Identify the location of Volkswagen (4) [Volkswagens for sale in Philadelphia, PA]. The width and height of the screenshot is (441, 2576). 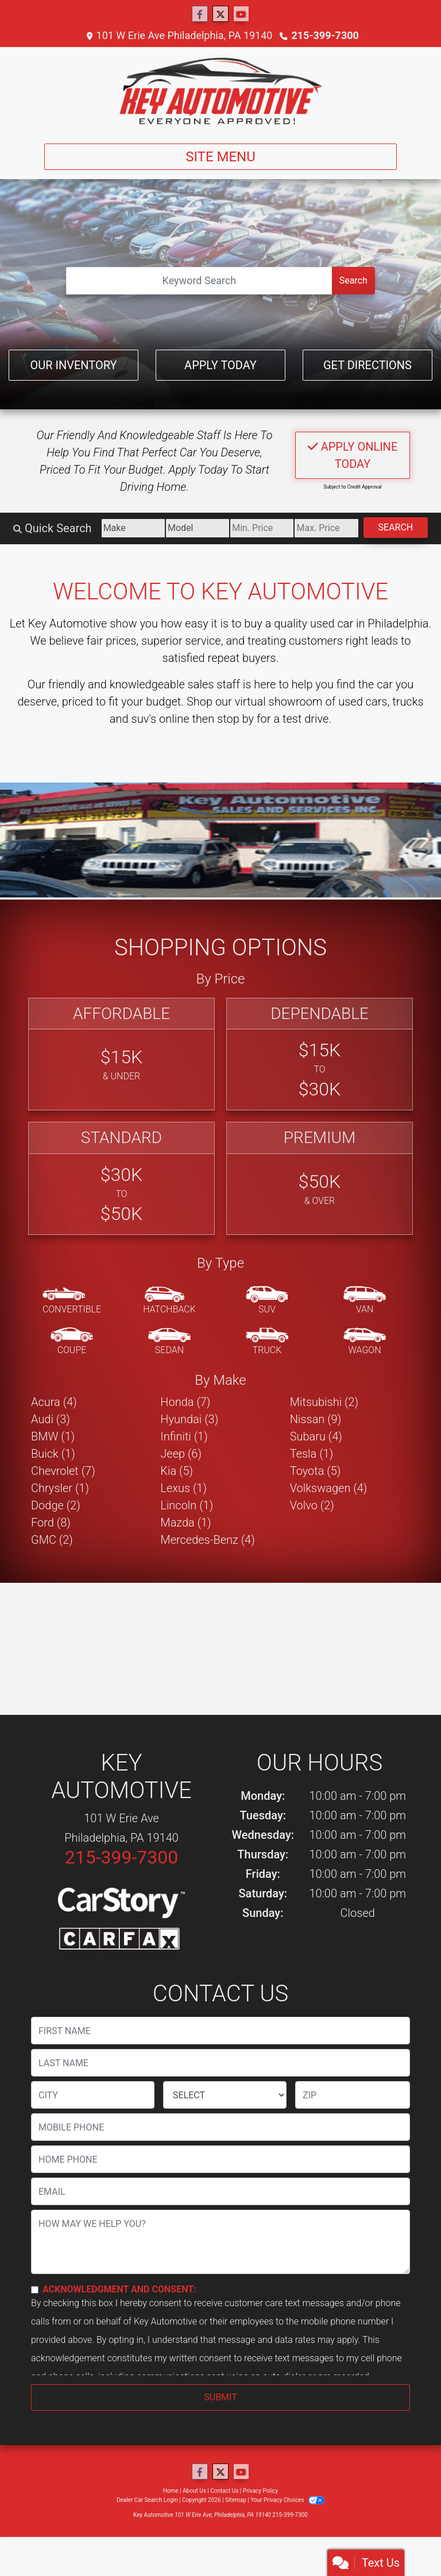
(329, 1488).